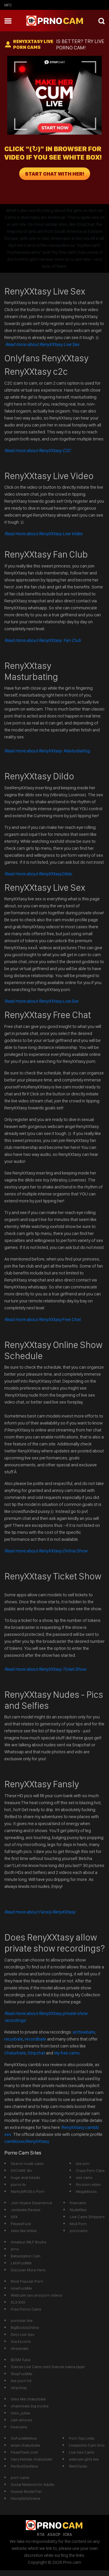 The height and width of the screenshot is (2576, 109). I want to click on sites like imlive, so click(24, 2230).